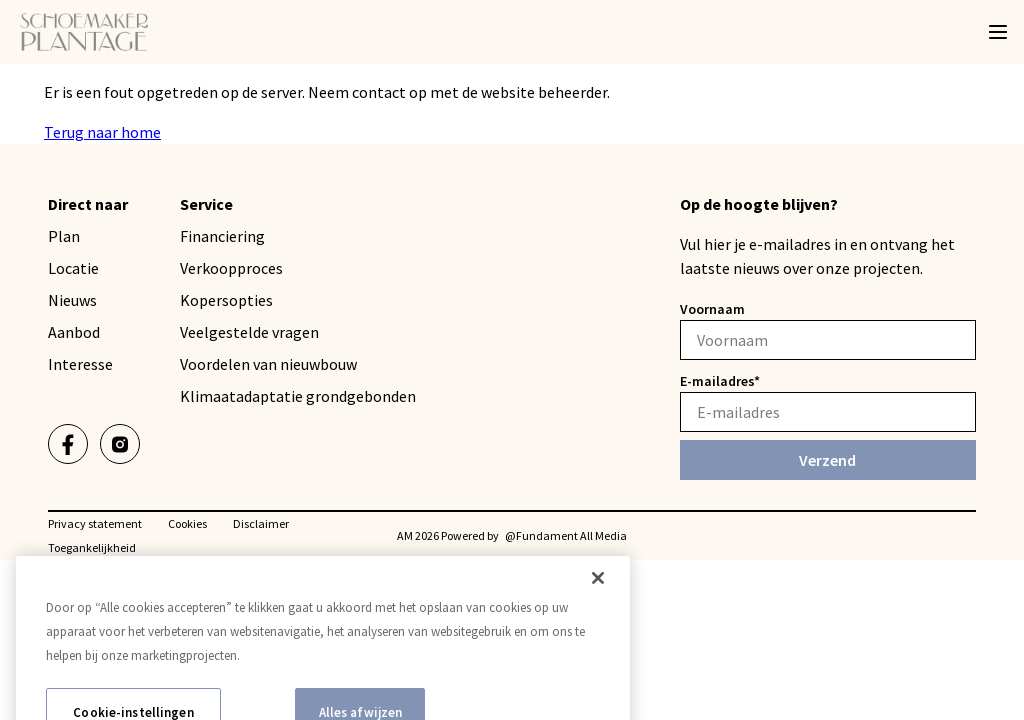 This screenshot has width=1024, height=720. What do you see at coordinates (72, 300) in the screenshot?
I see `Nieuws` at bounding box center [72, 300].